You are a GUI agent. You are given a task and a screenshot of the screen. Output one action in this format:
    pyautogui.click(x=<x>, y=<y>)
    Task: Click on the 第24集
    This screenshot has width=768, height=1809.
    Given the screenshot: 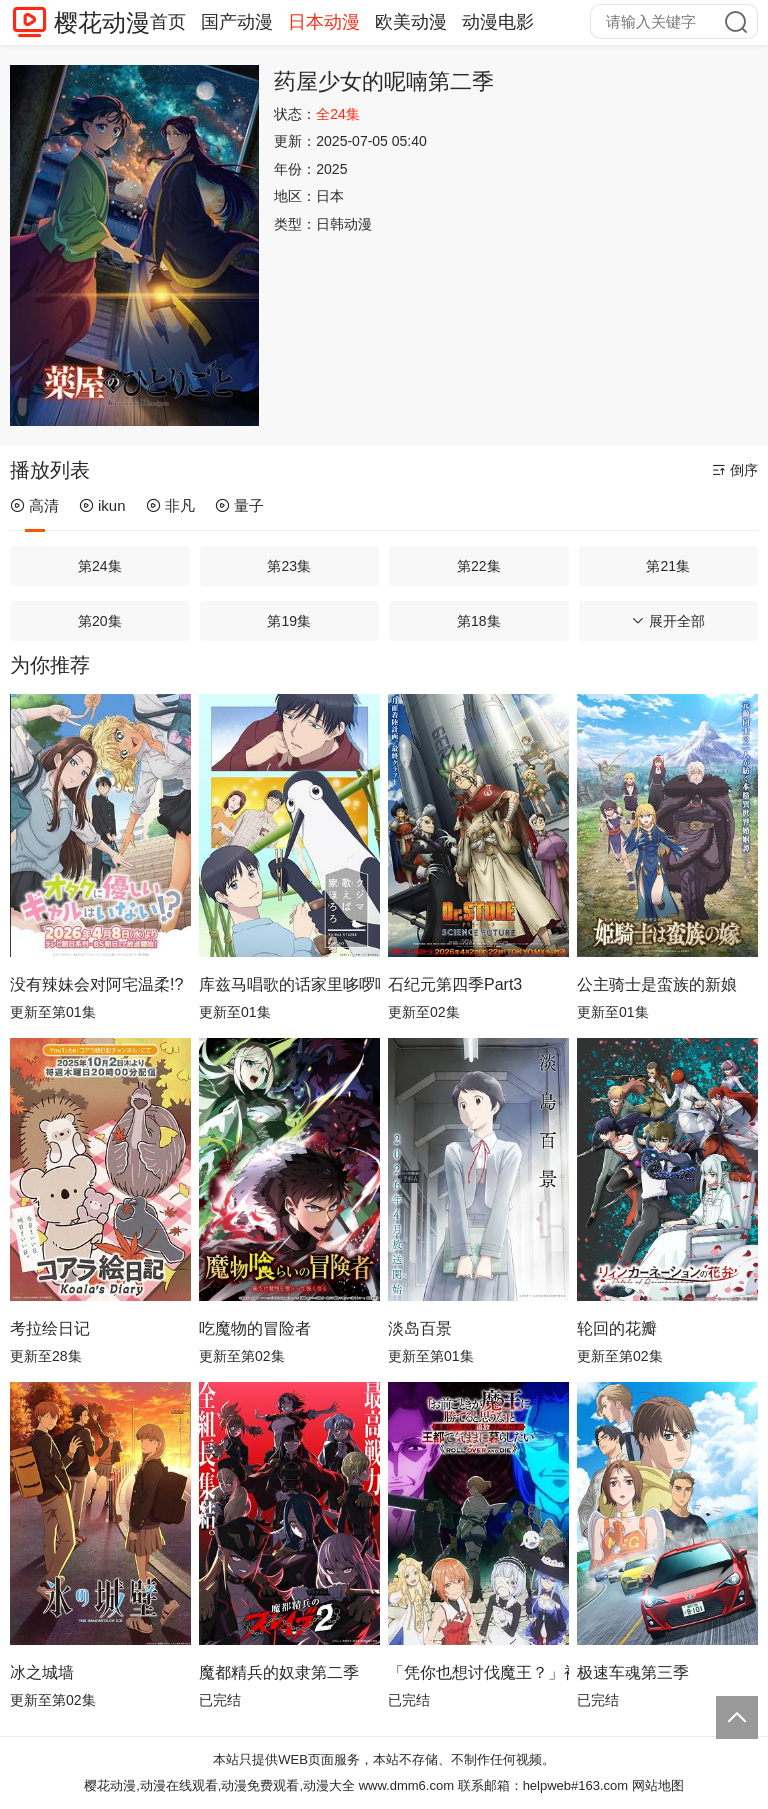 What is the action you would take?
    pyautogui.click(x=100, y=566)
    